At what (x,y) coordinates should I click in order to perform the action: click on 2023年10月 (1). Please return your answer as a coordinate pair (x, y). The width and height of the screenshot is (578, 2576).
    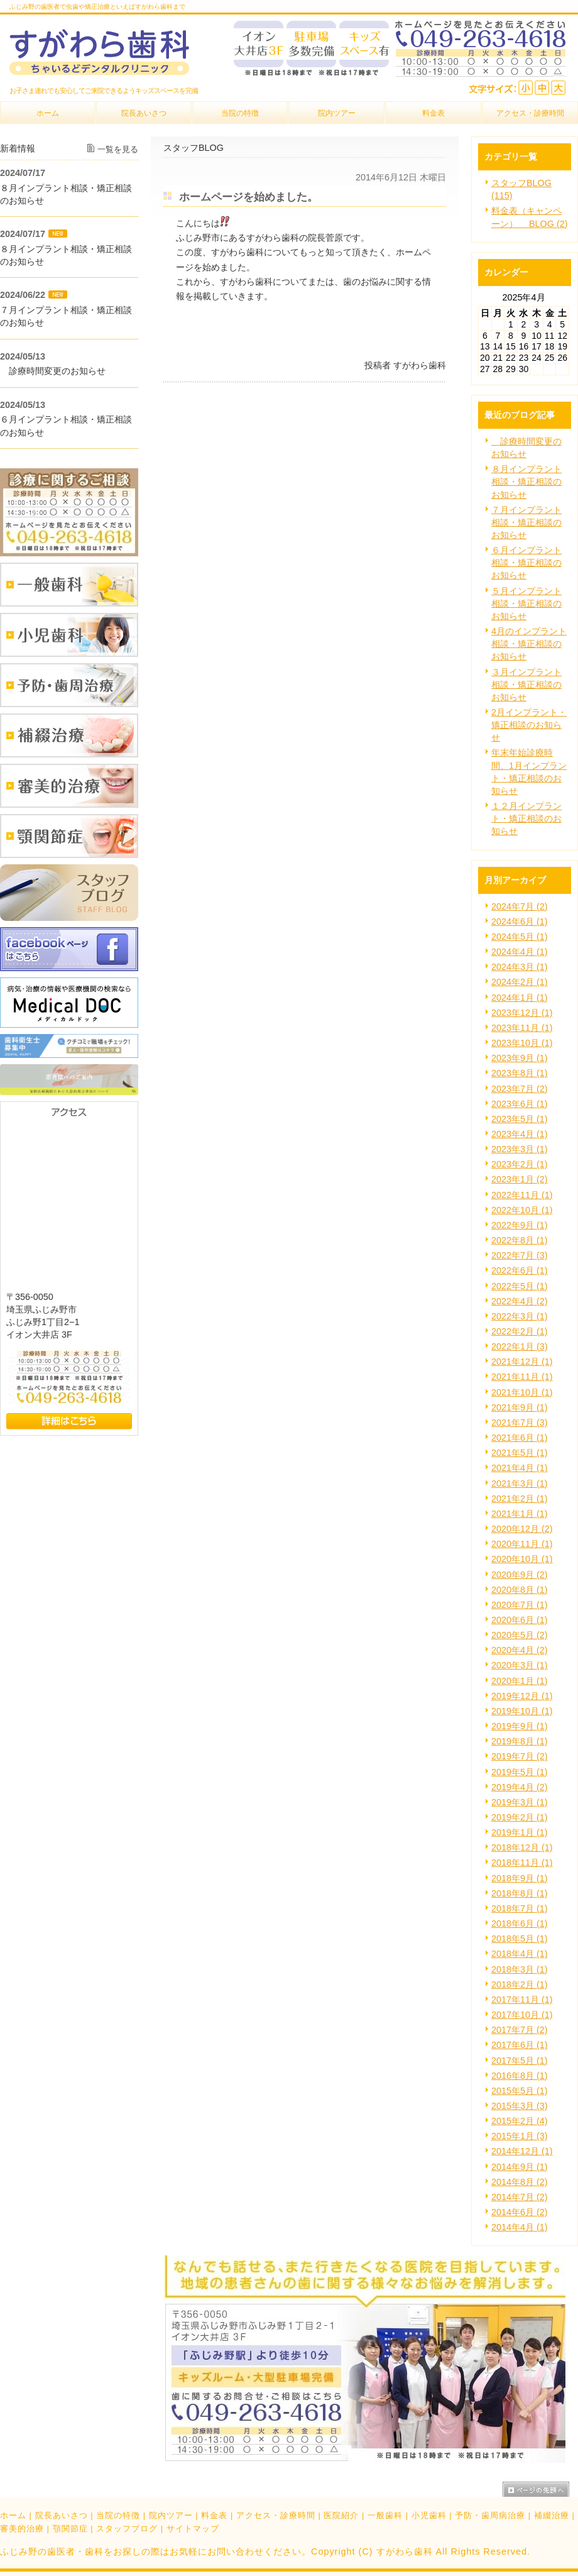
    Looking at the image, I should click on (522, 1043).